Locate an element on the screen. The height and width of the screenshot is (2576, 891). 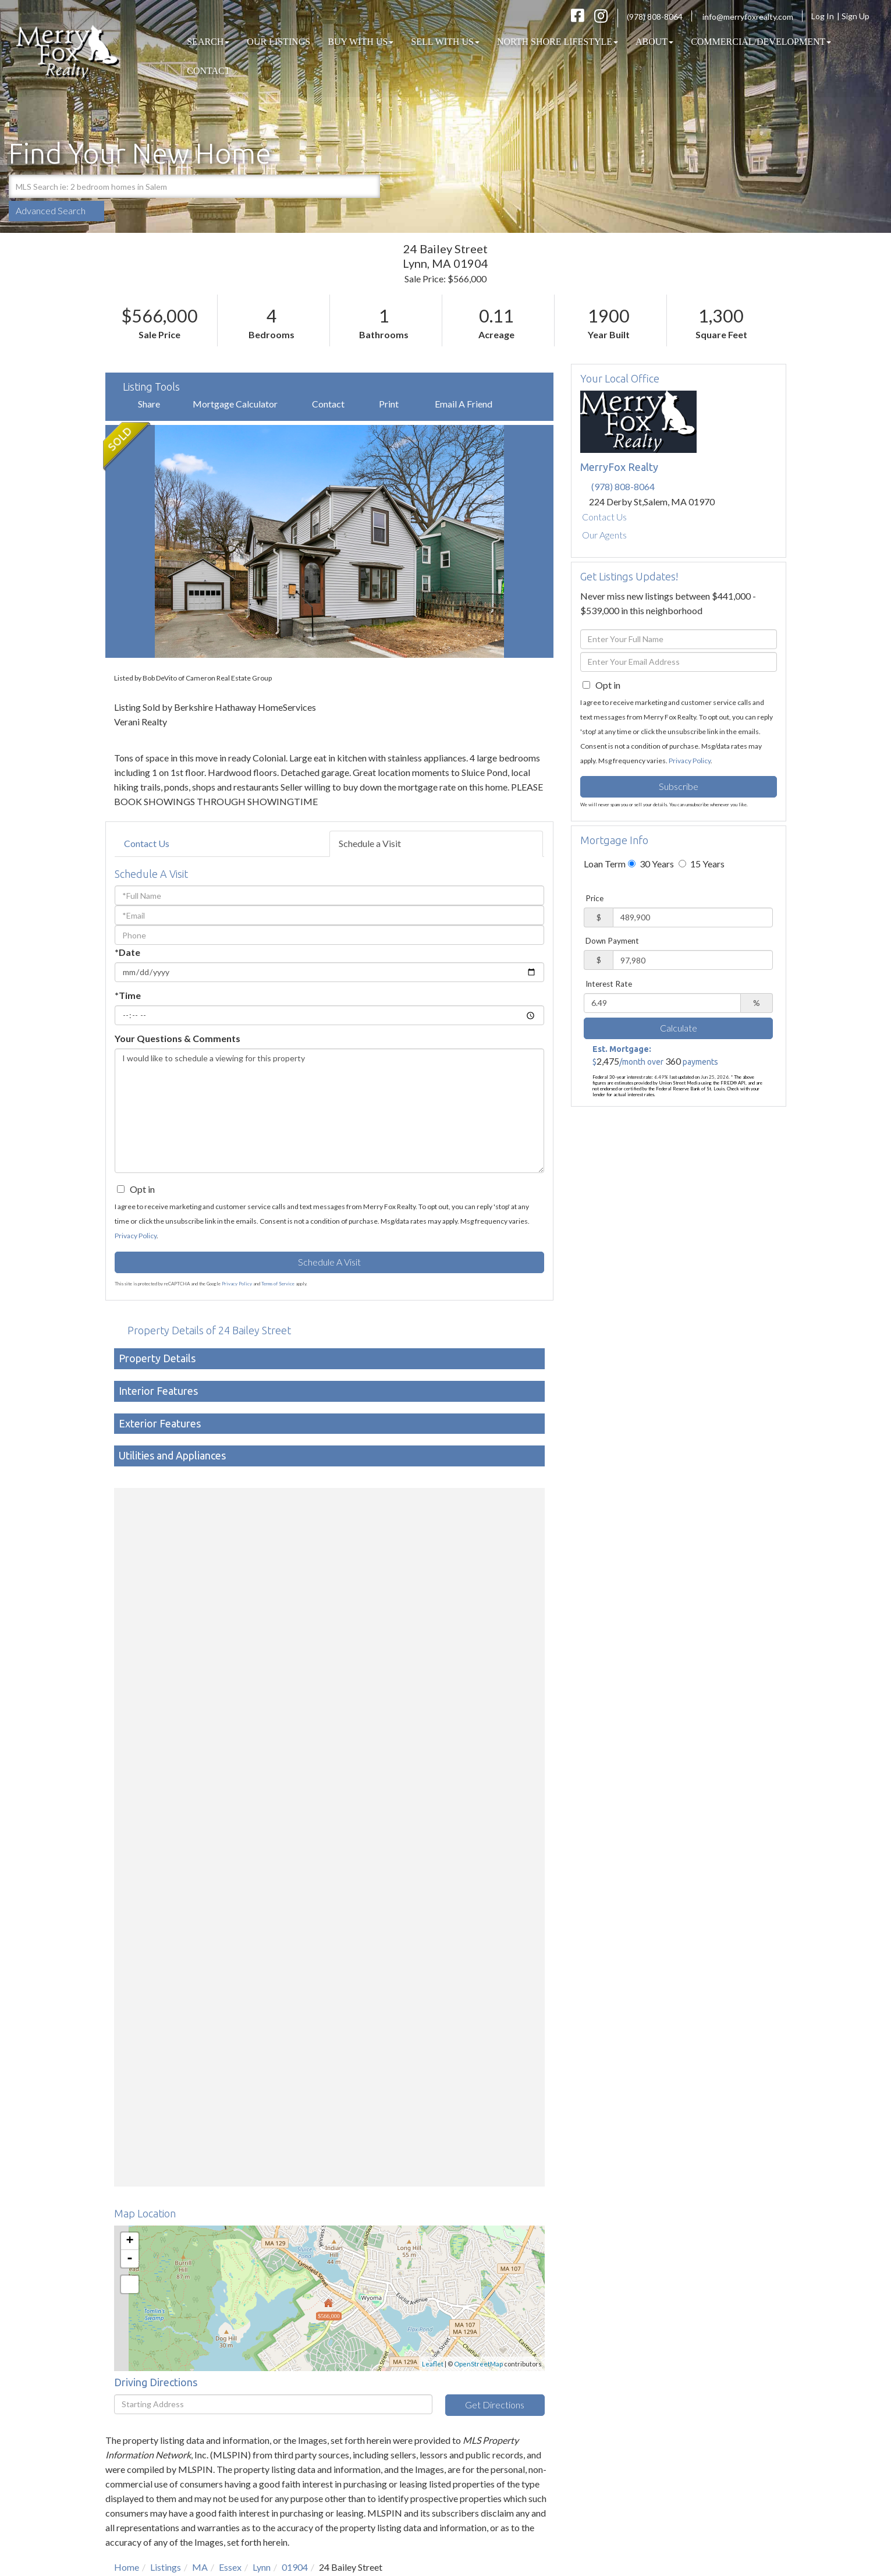
Our Listings [menuitem] is located at coordinates (278, 42).